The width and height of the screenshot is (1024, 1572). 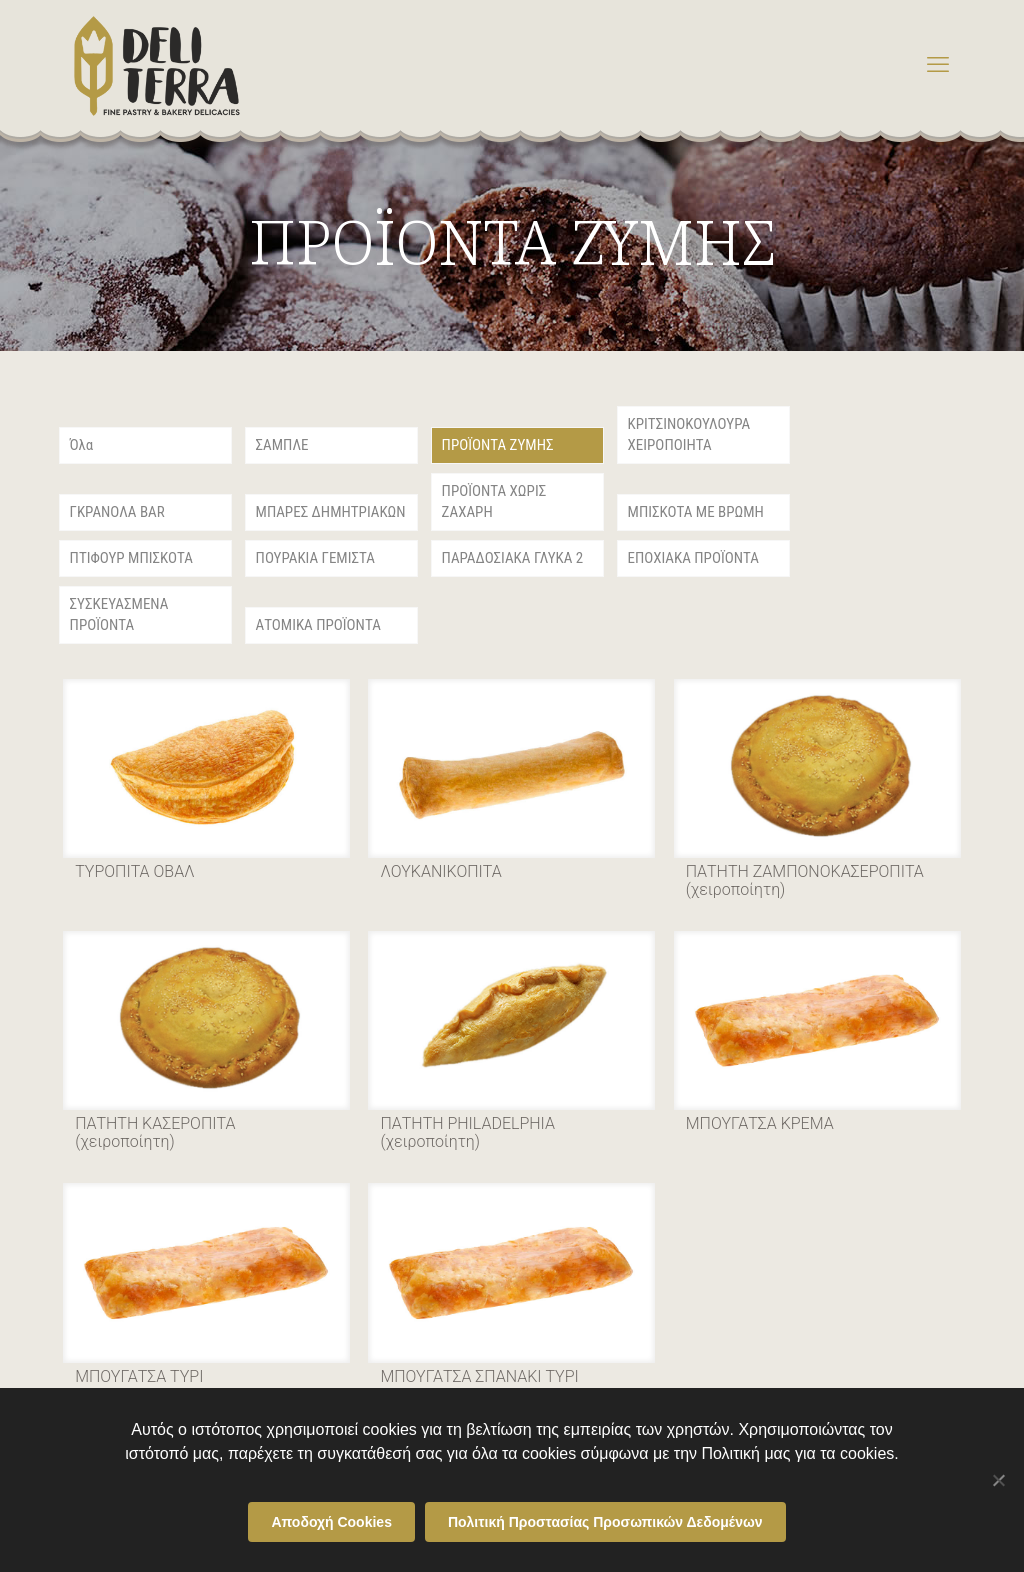 I want to click on ΠΑΡΑΔΟΣΙΑΚΑ ΓΛΥΚΑ 2, so click(x=513, y=558).